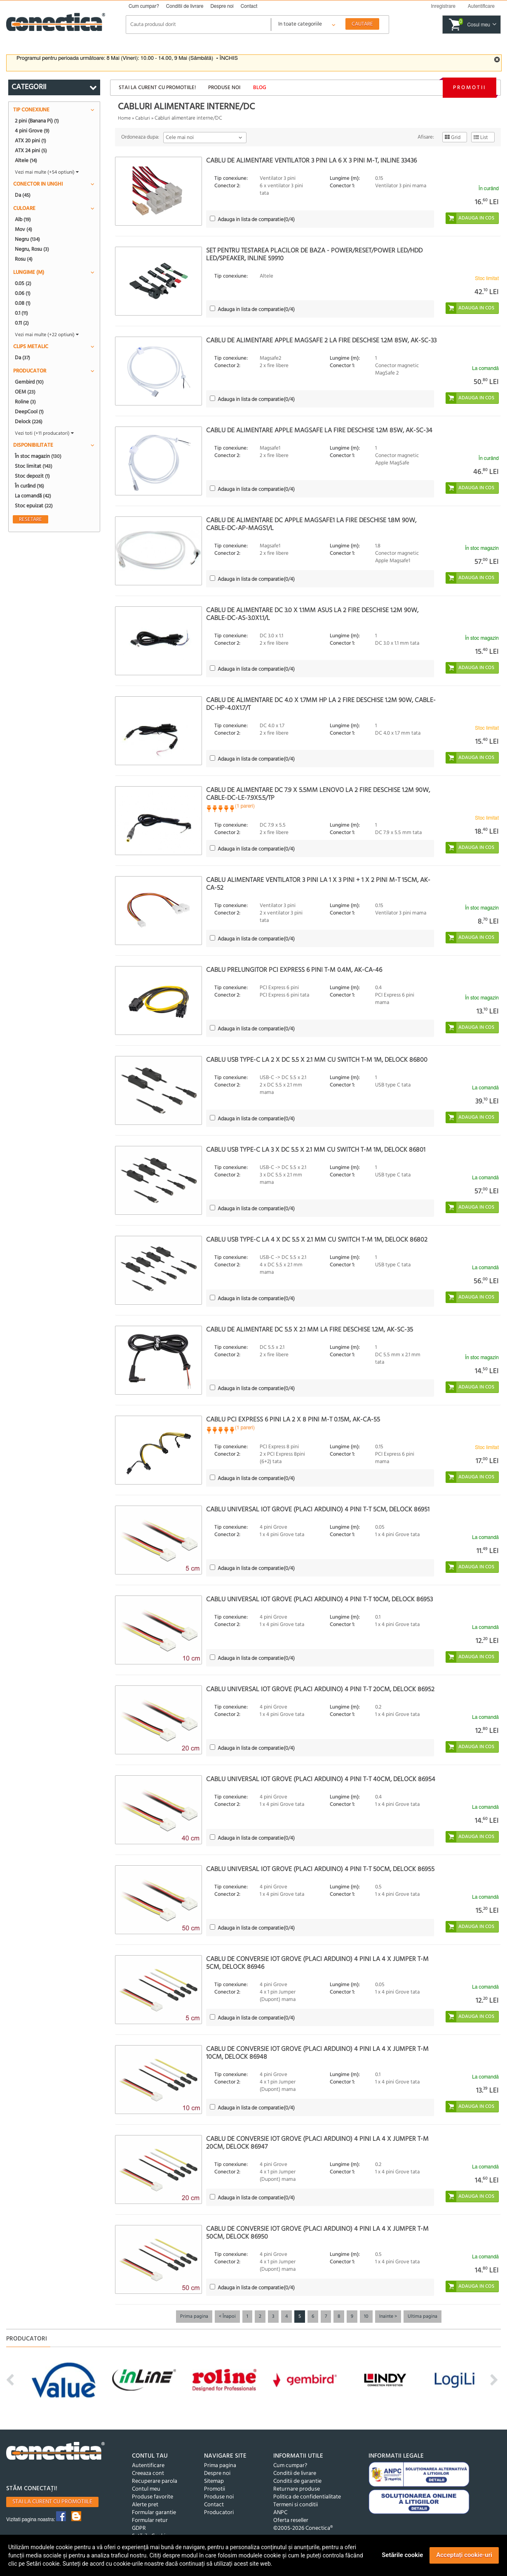 This screenshot has width=507, height=2576. What do you see at coordinates (34, 506) in the screenshot?
I see `Stoc epuizat` at bounding box center [34, 506].